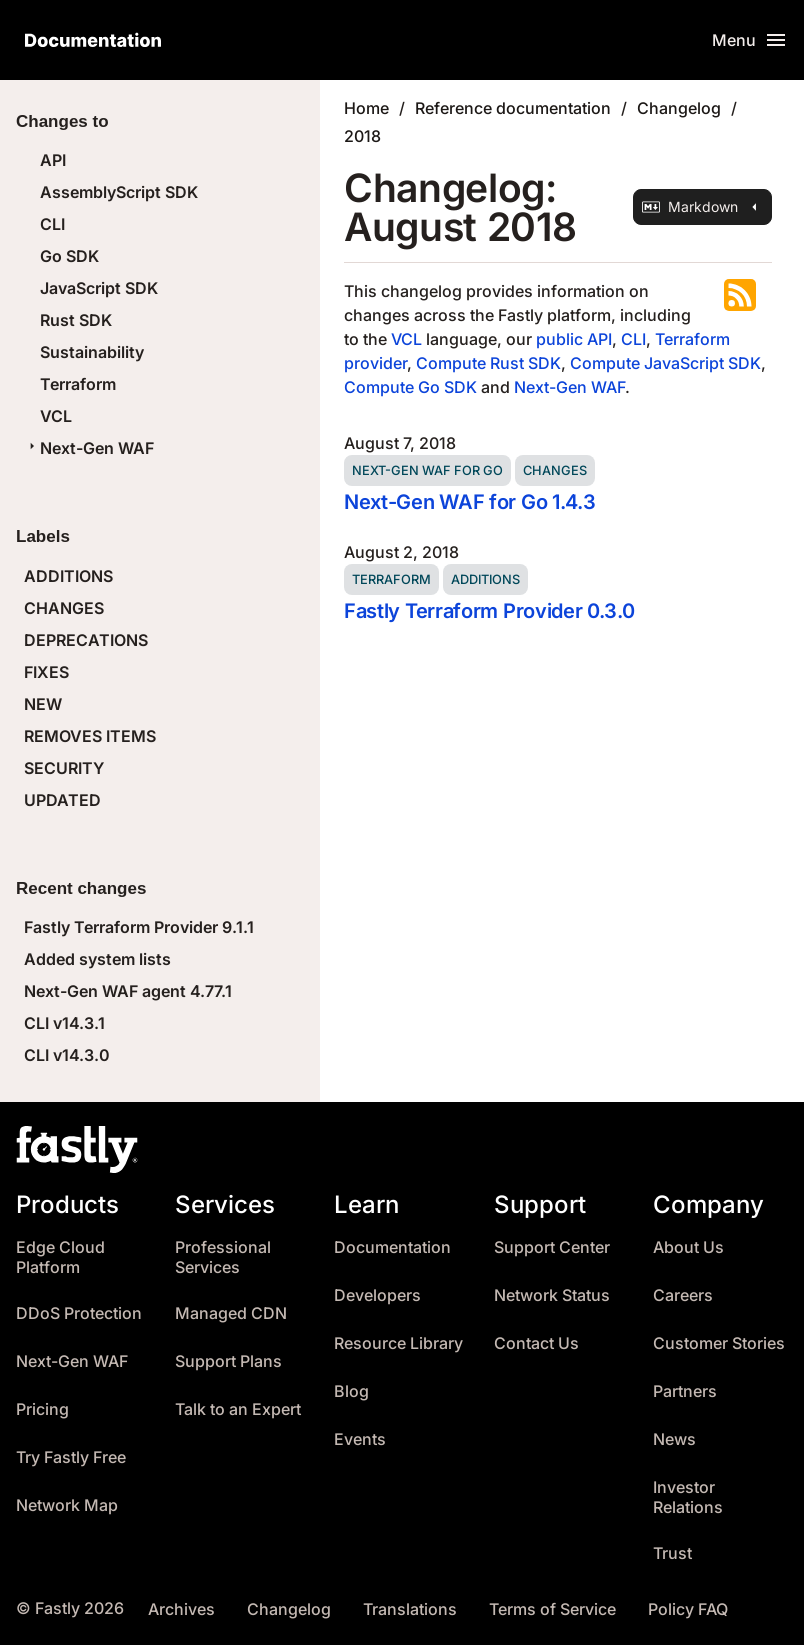  Describe the element at coordinates (68, 576) in the screenshot. I see `ADDITIONS` at that location.